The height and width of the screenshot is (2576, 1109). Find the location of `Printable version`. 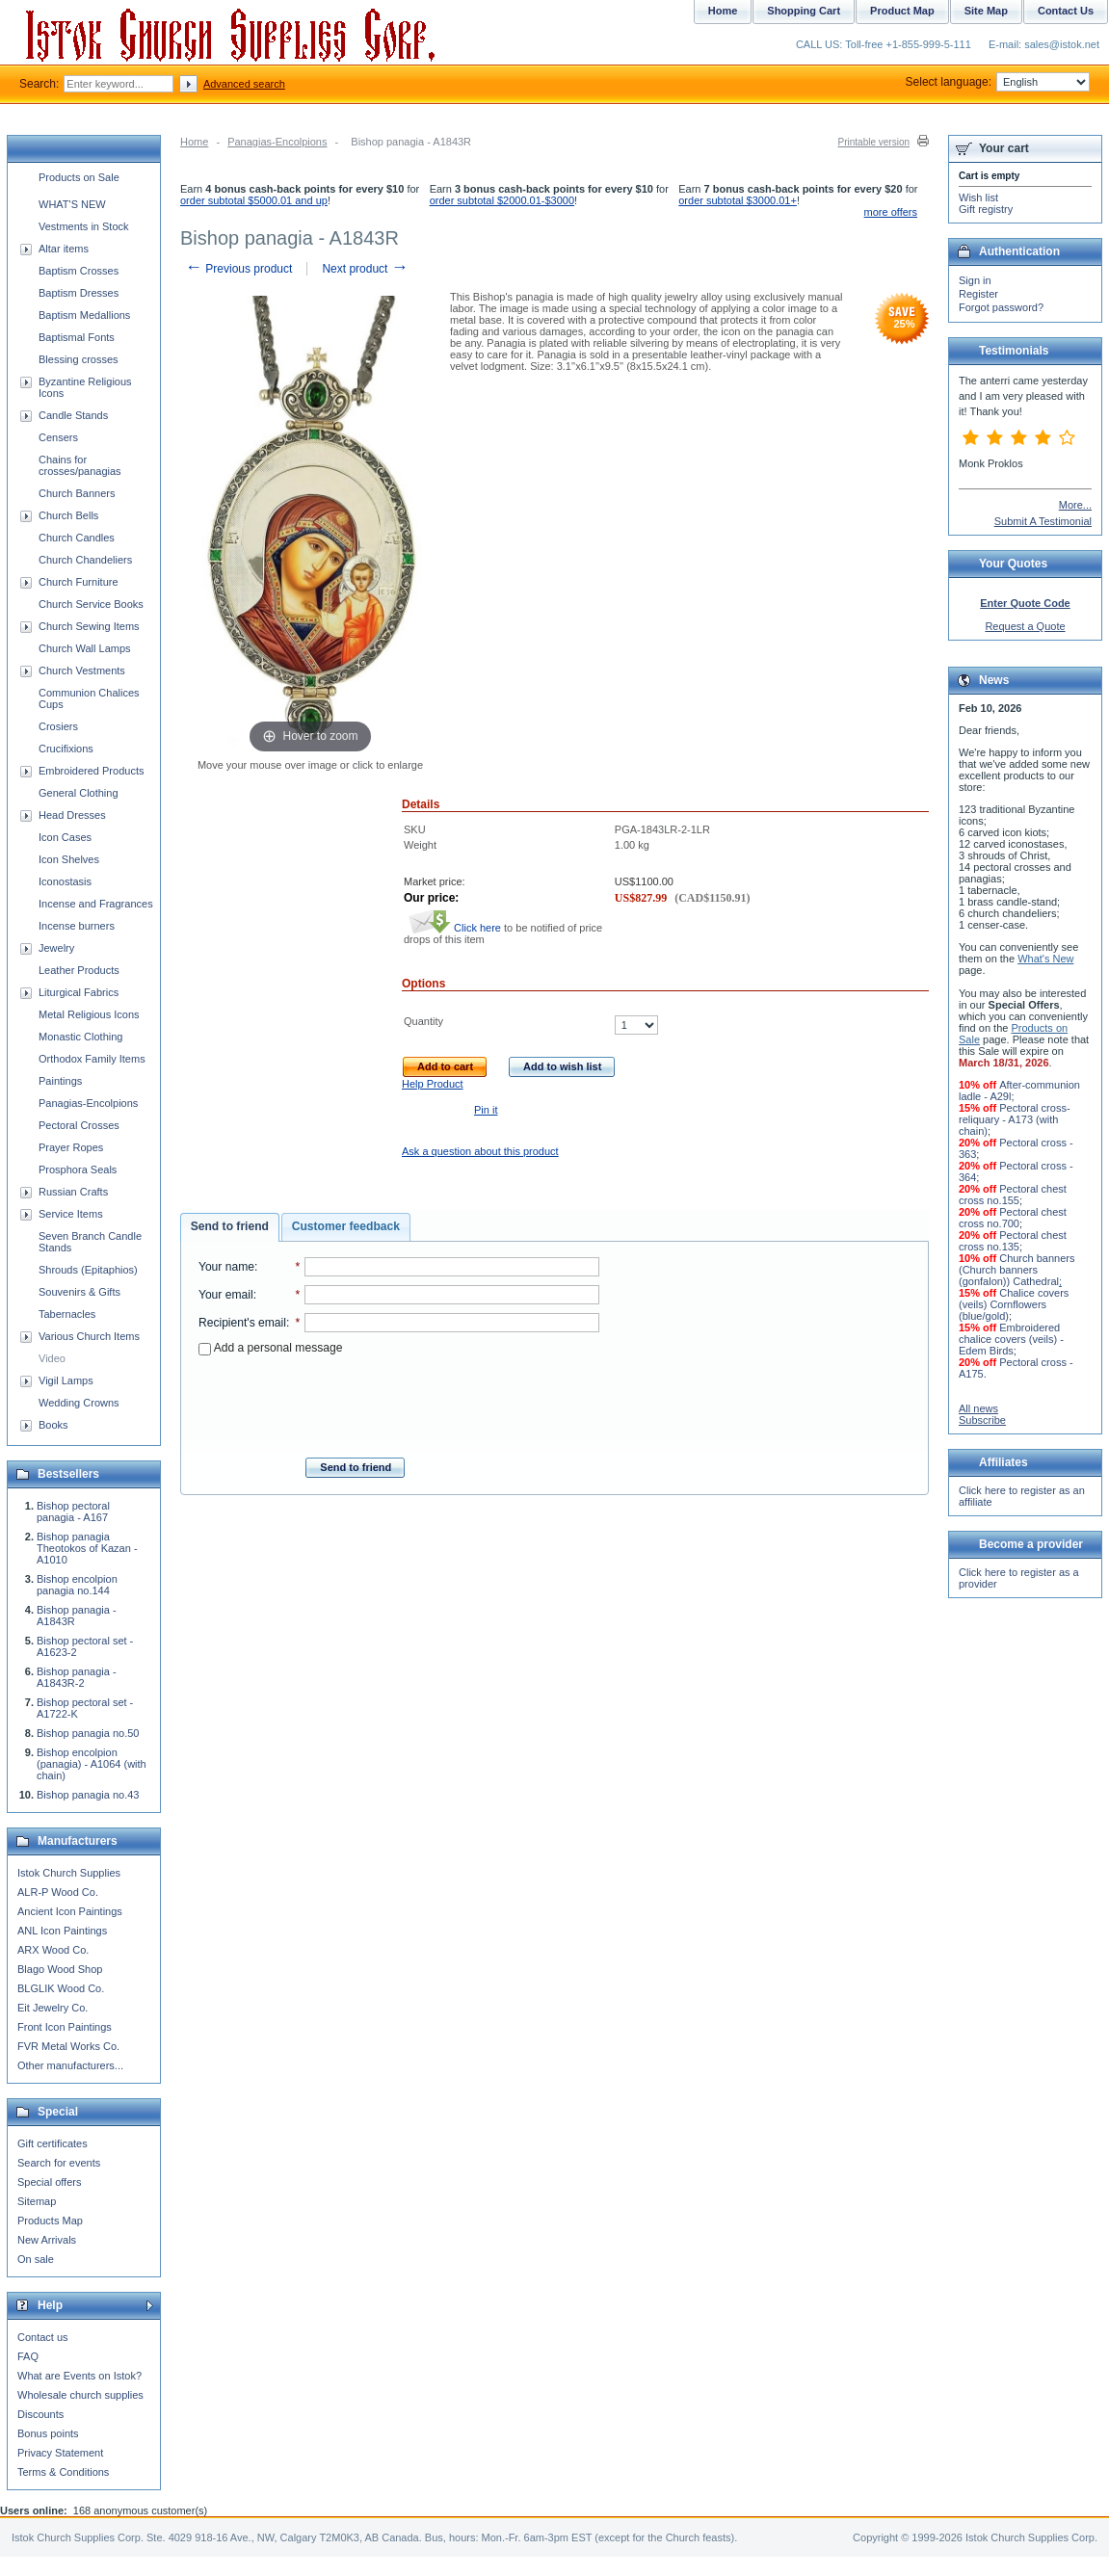

Printable version is located at coordinates (874, 142).